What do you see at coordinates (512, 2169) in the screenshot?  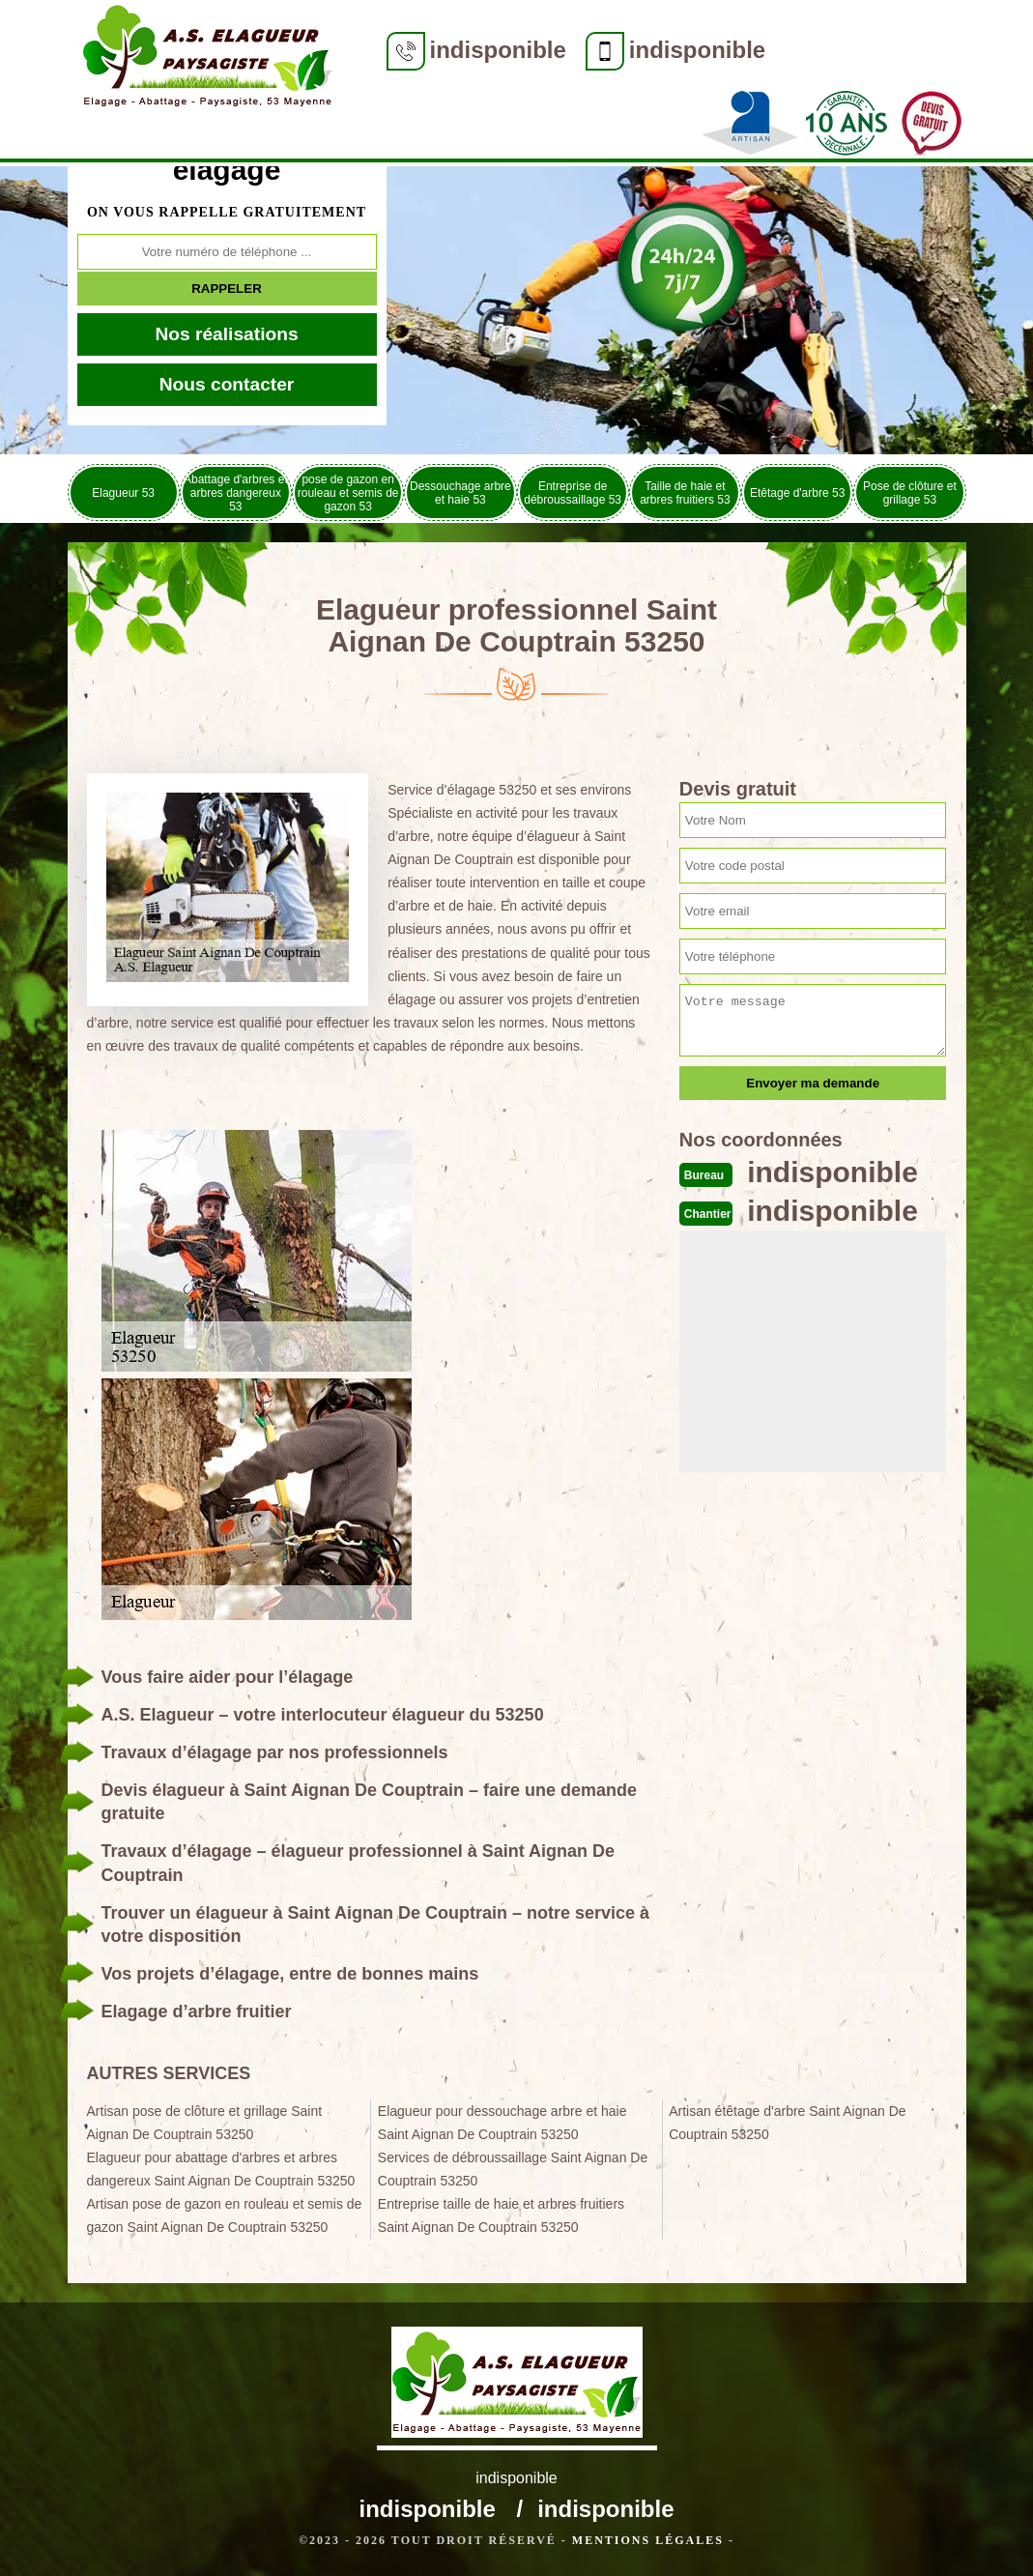 I see `Services de débroussaillage Saint Aignan De Couptrain 53250` at bounding box center [512, 2169].